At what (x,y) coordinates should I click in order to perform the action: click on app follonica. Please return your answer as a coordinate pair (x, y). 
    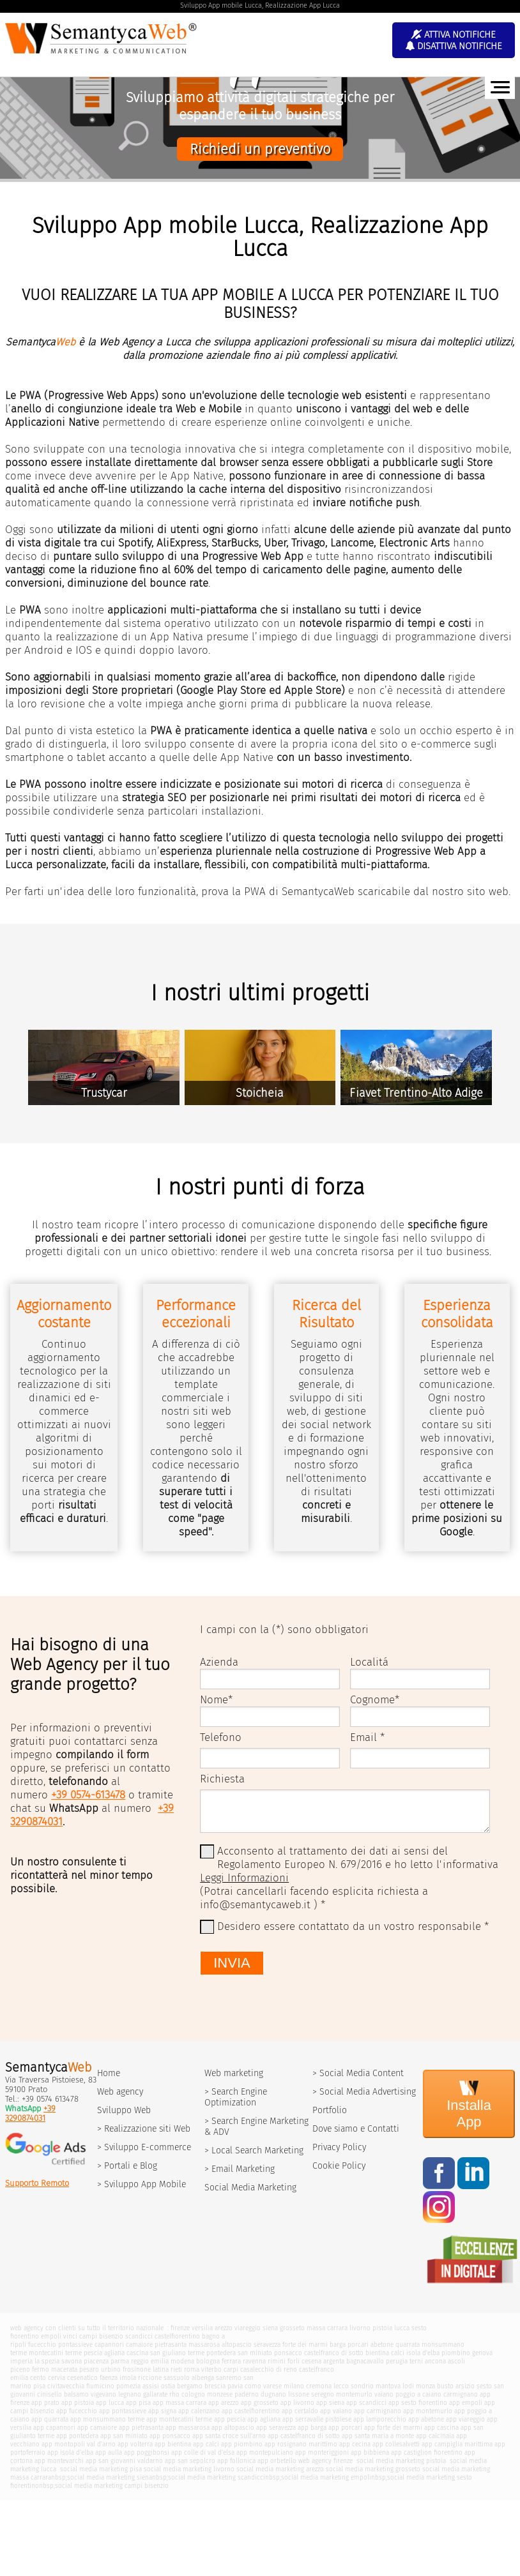
    Looking at the image, I should click on (236, 2461).